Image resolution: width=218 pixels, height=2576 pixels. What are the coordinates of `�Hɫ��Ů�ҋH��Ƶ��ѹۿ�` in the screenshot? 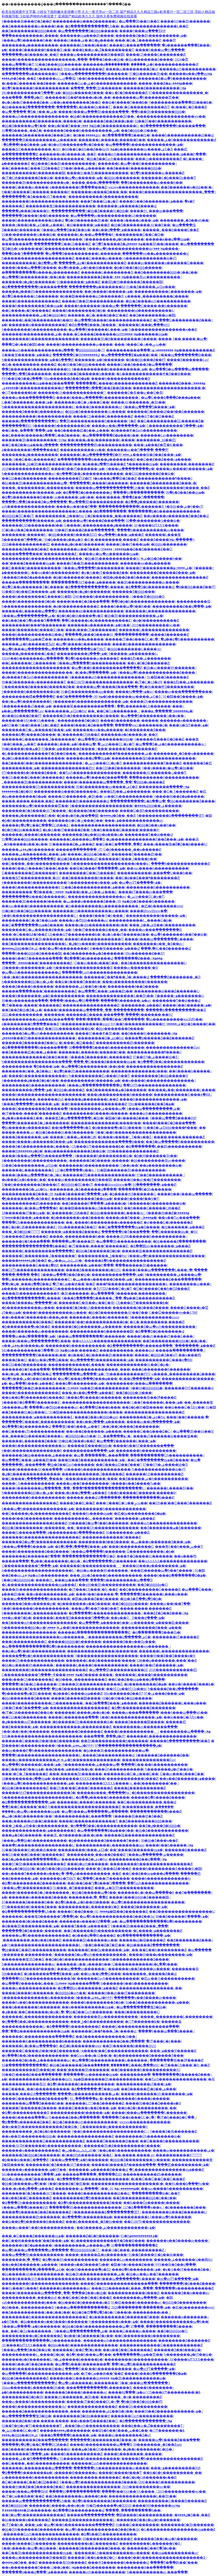 It's located at (88, 149).